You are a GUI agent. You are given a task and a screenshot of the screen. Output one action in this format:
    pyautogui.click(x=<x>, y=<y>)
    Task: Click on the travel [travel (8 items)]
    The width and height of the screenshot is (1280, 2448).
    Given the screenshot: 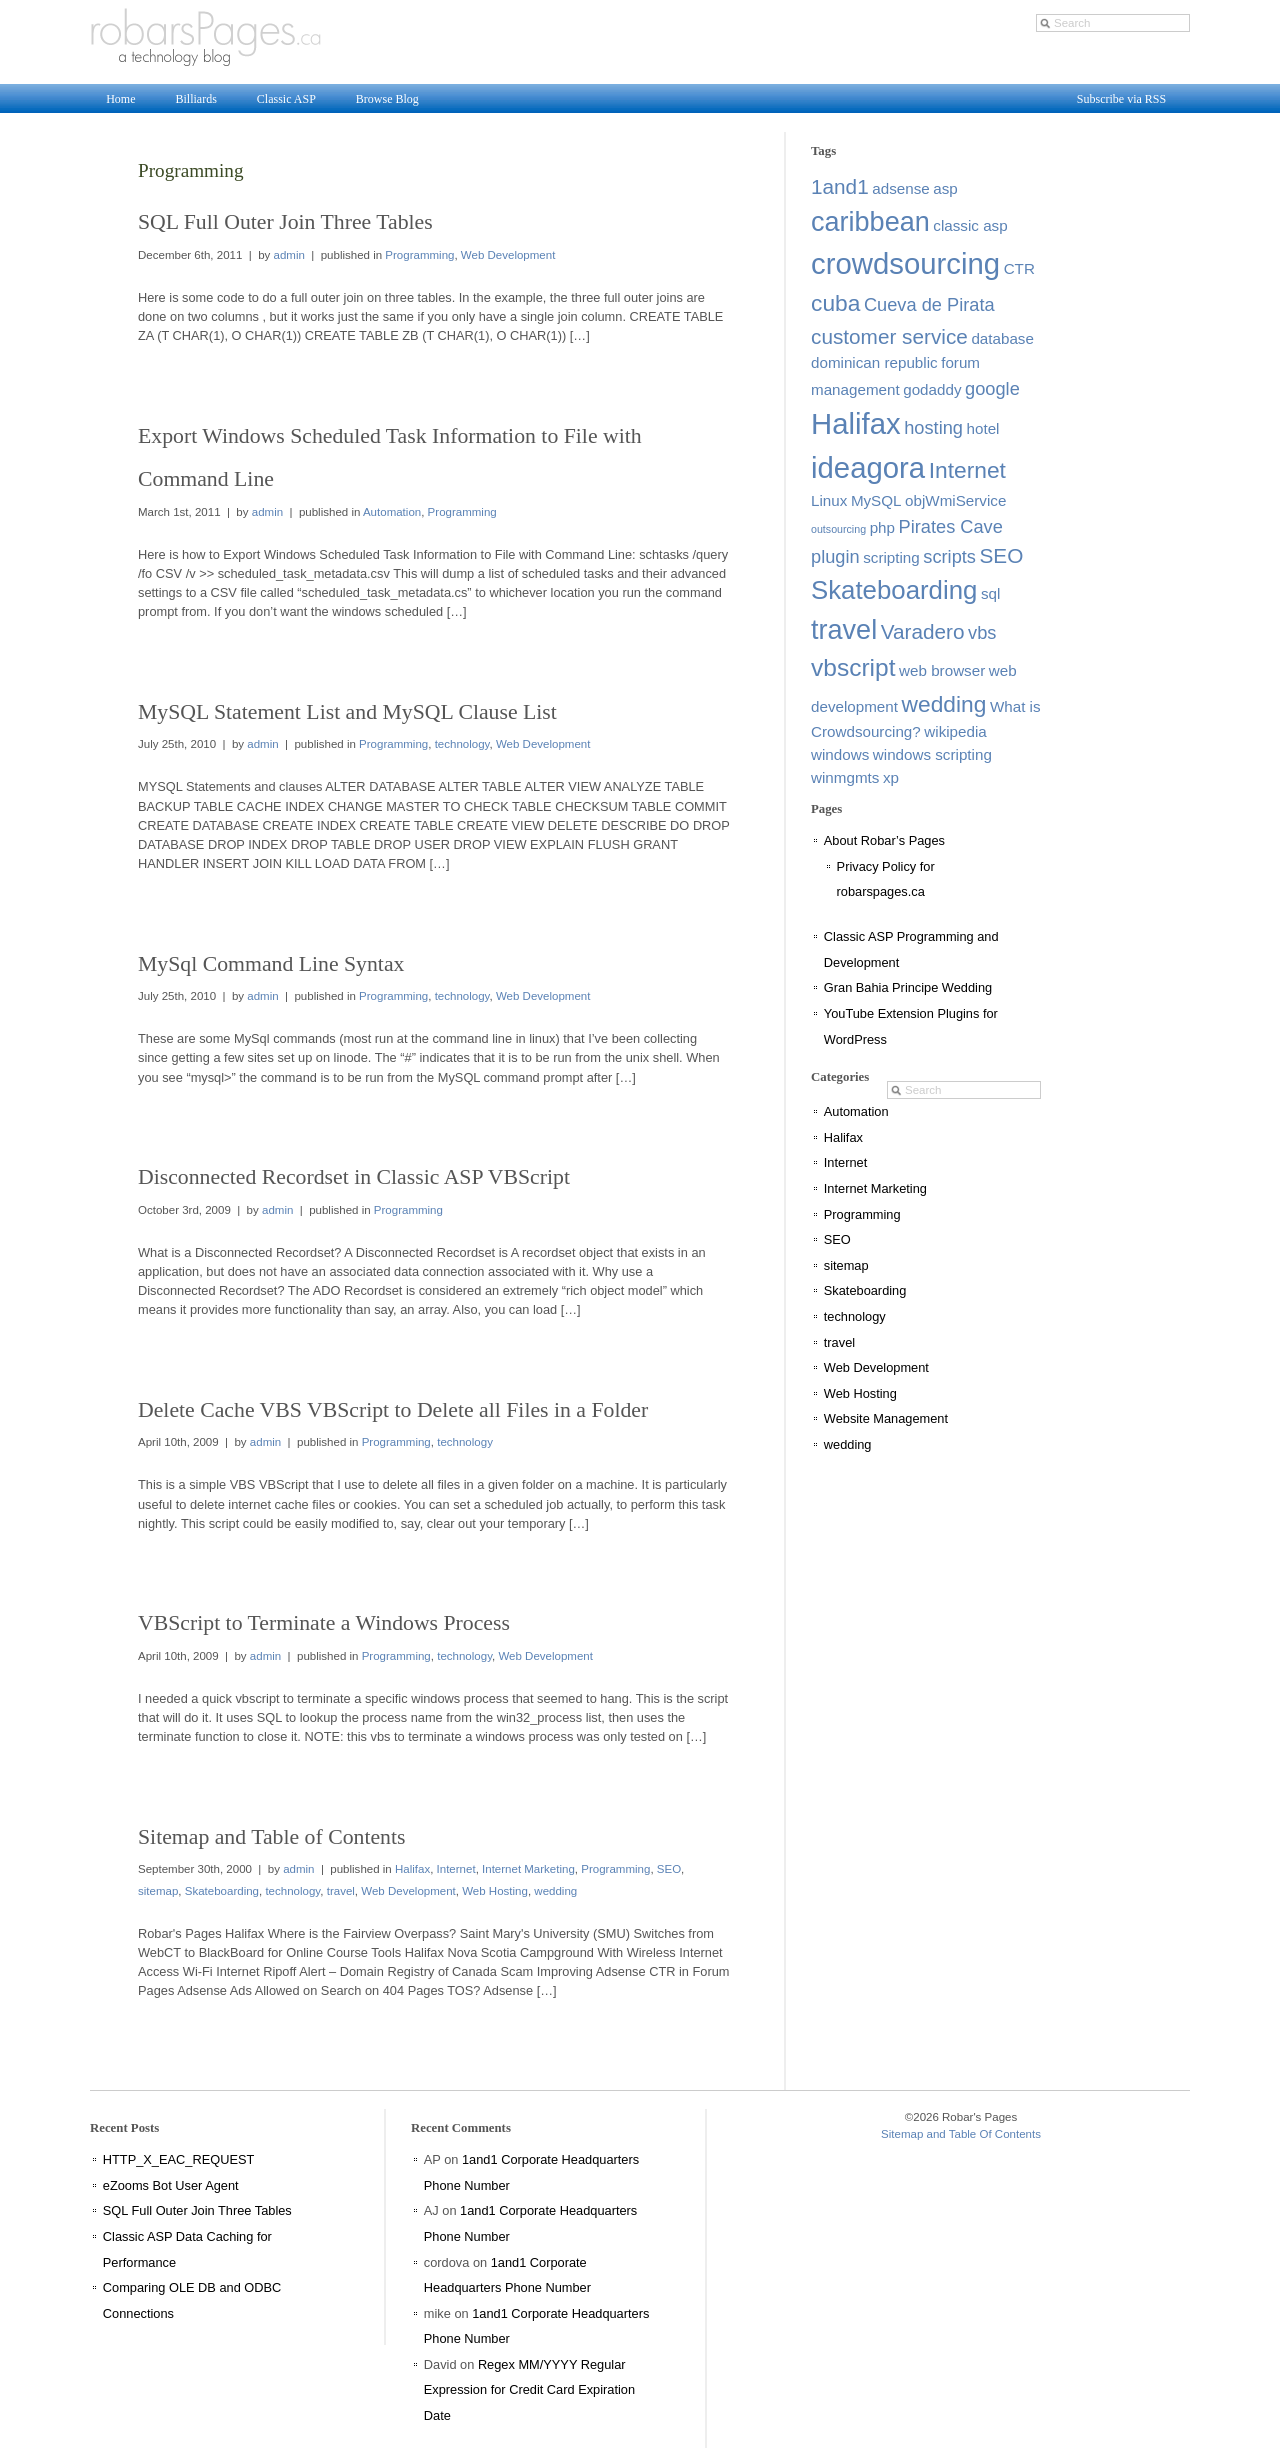 What is the action you would take?
    pyautogui.click(x=844, y=630)
    